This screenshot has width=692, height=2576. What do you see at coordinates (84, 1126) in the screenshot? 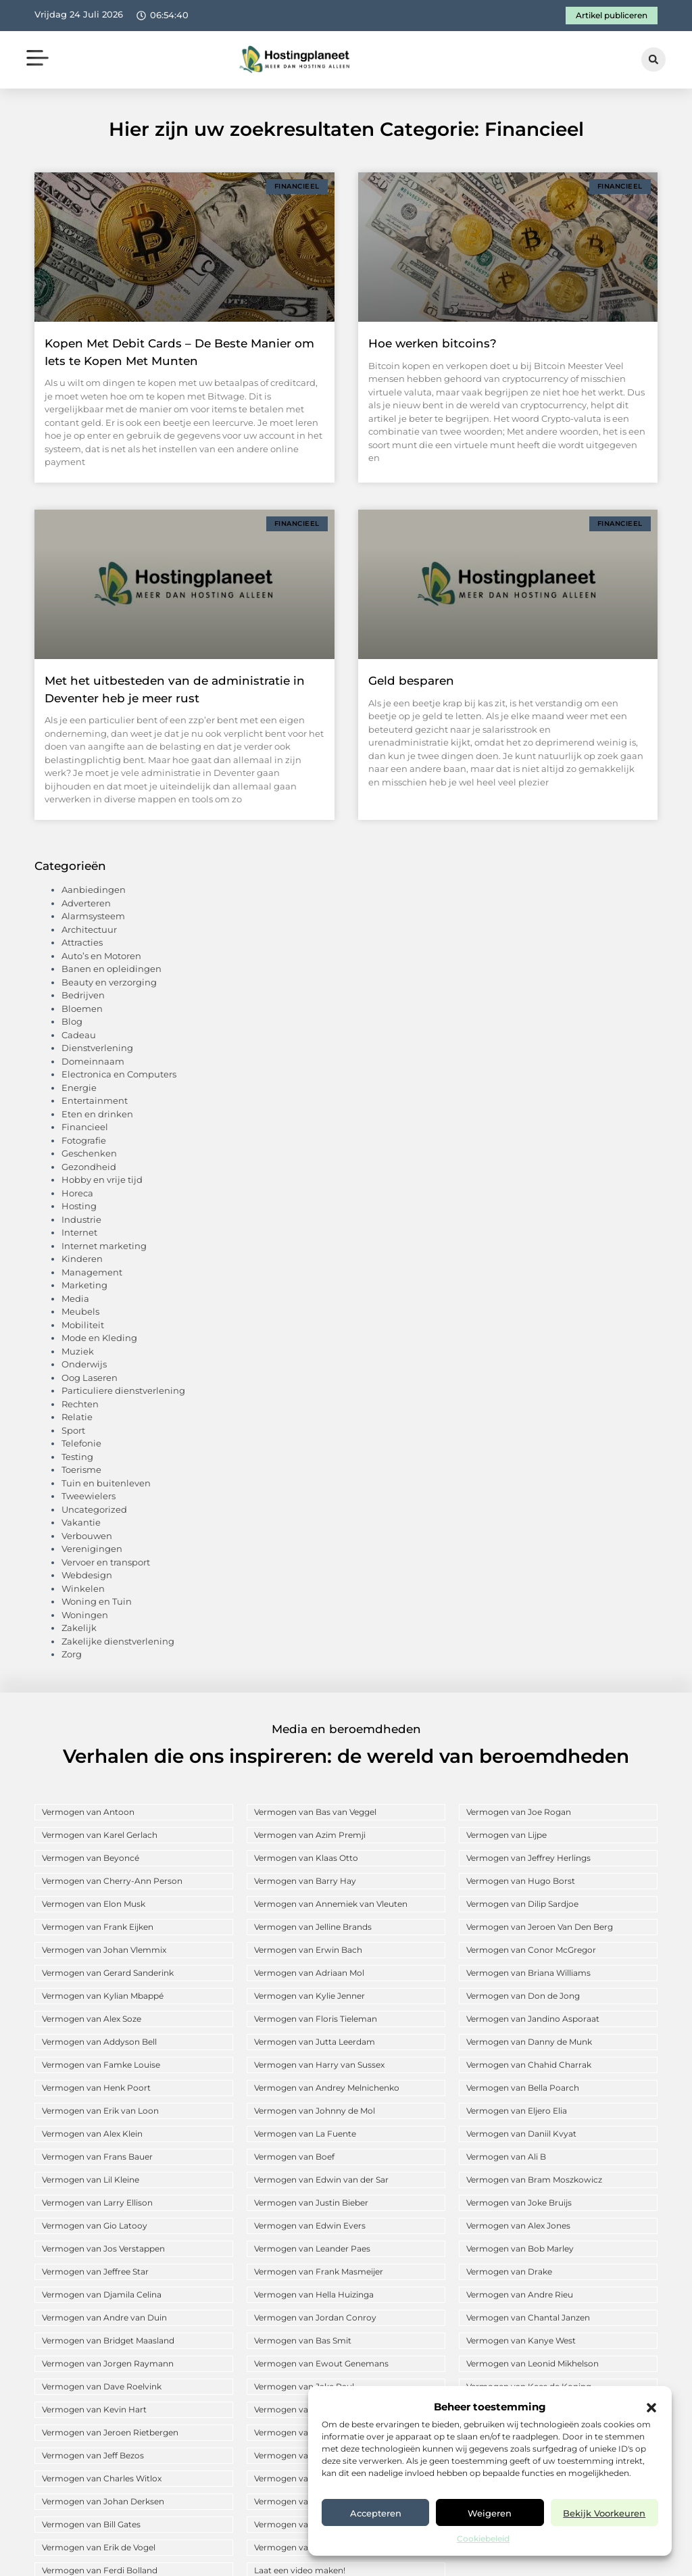
I see `Financieel` at bounding box center [84, 1126].